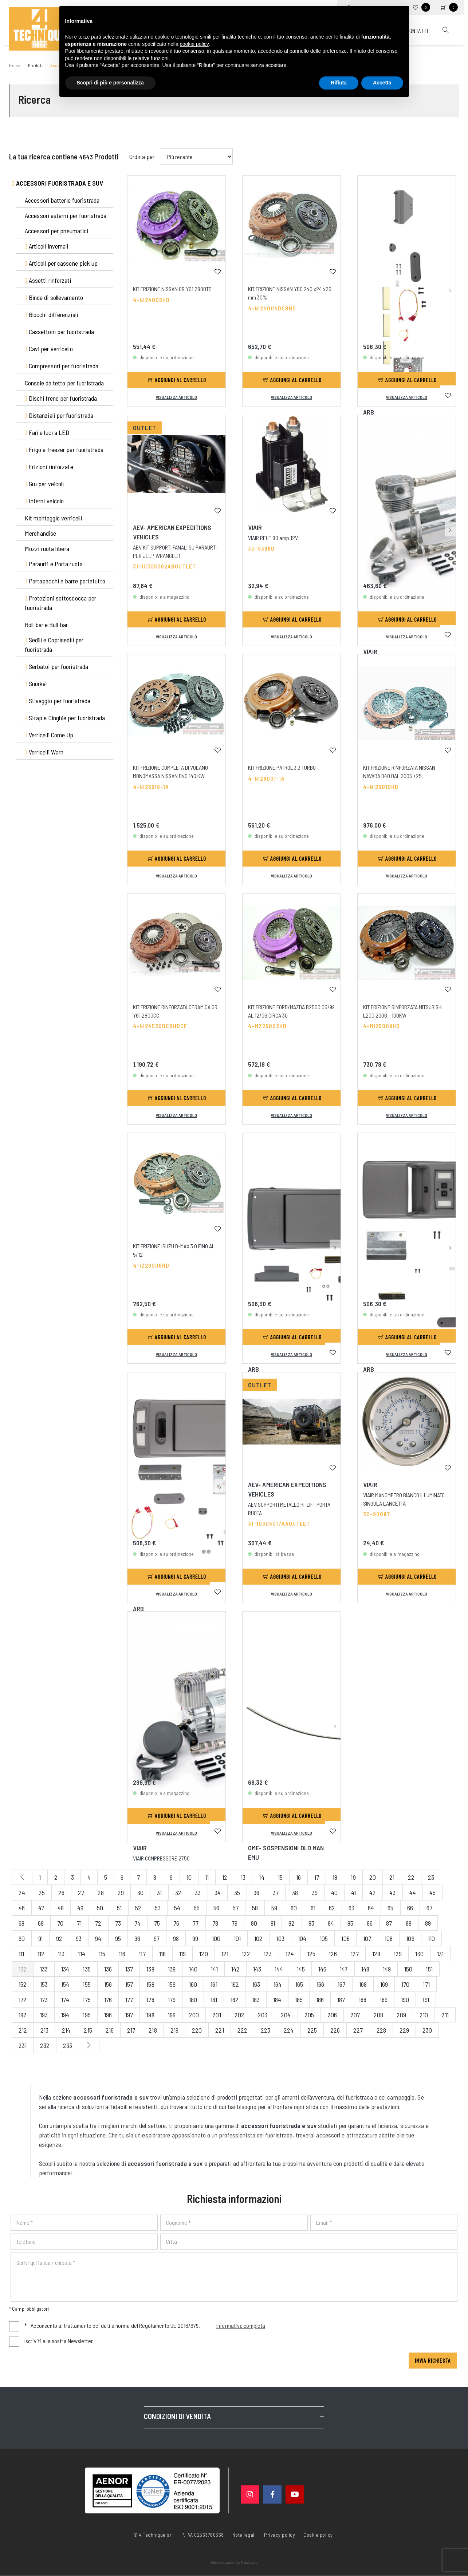 Image resolution: width=468 pixels, height=2576 pixels. I want to click on 203, so click(262, 2015).